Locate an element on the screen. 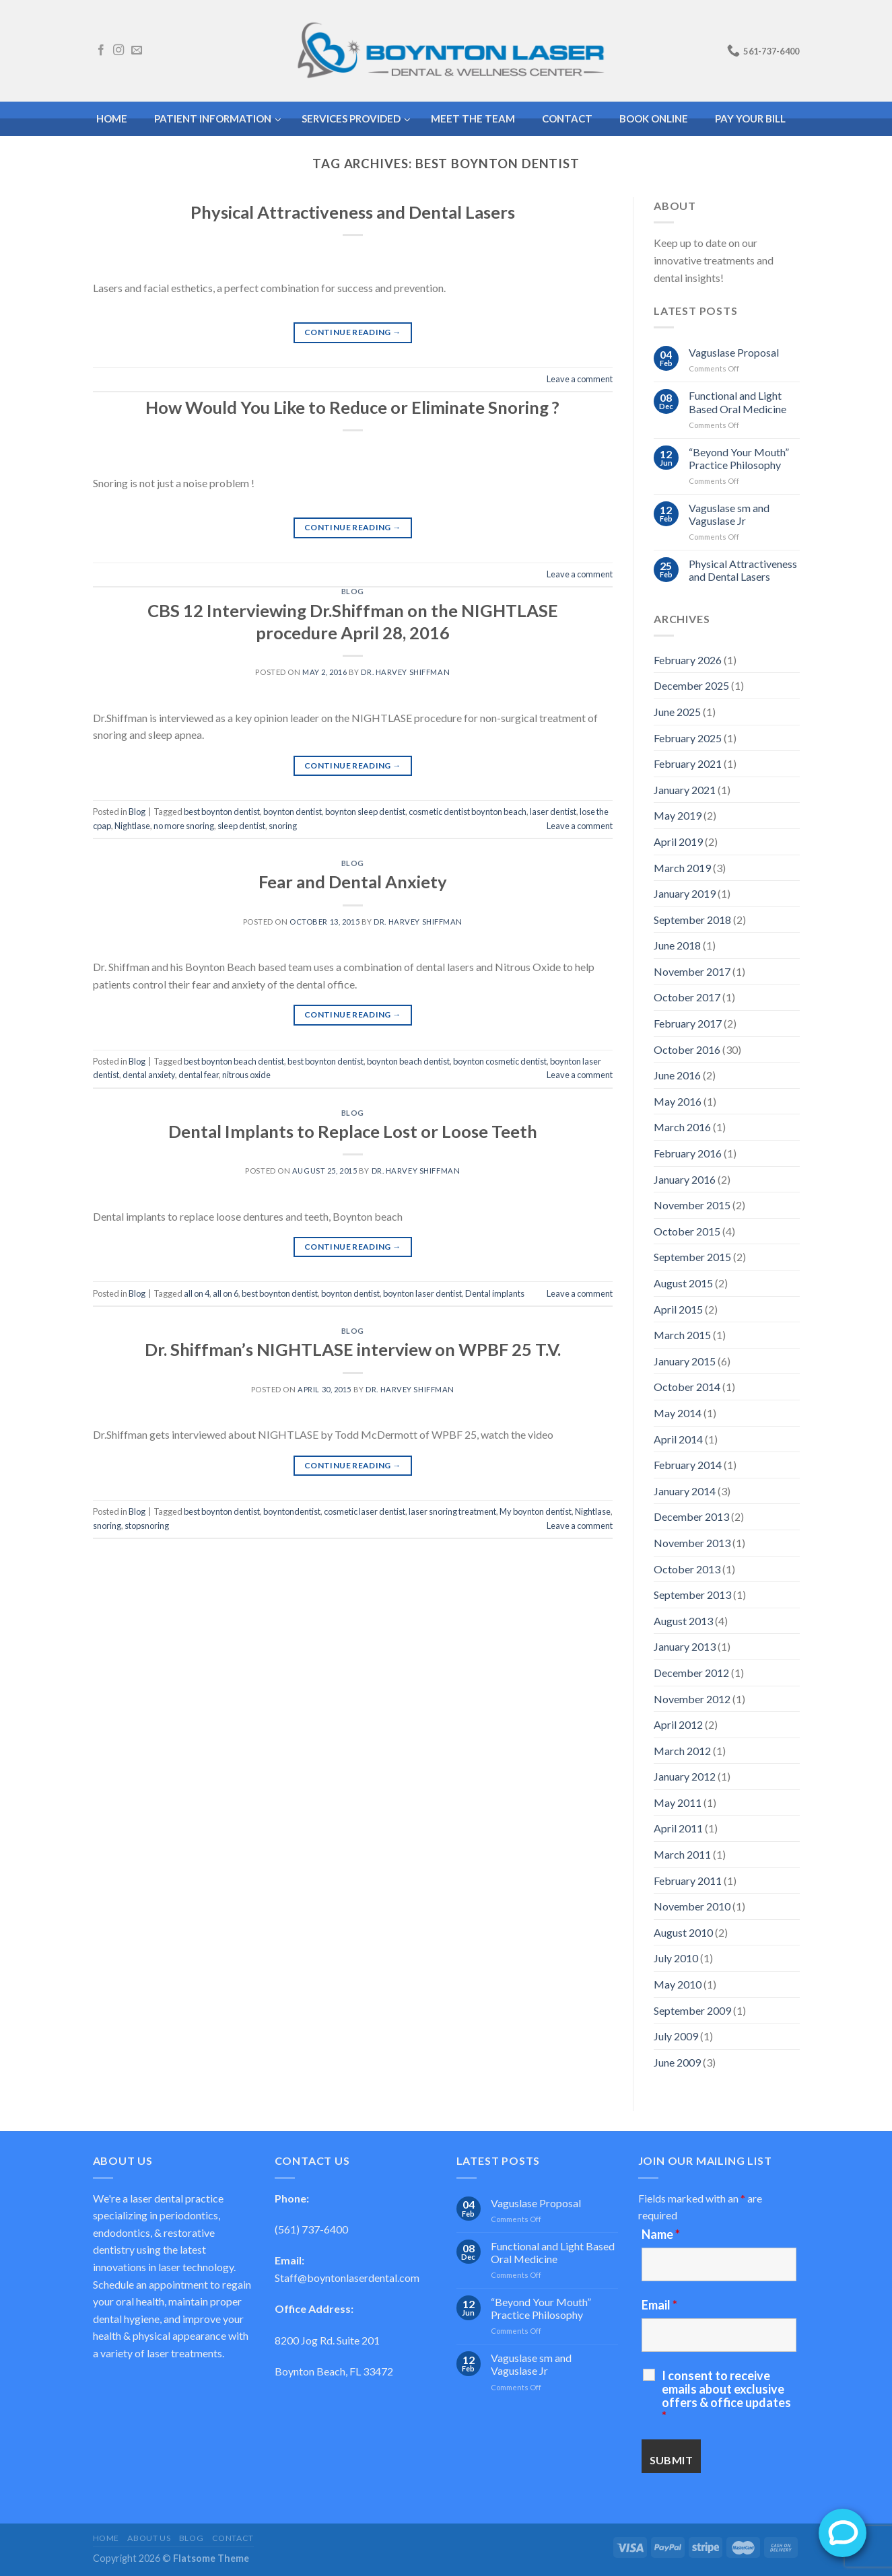  October 2017 is located at coordinates (687, 997).